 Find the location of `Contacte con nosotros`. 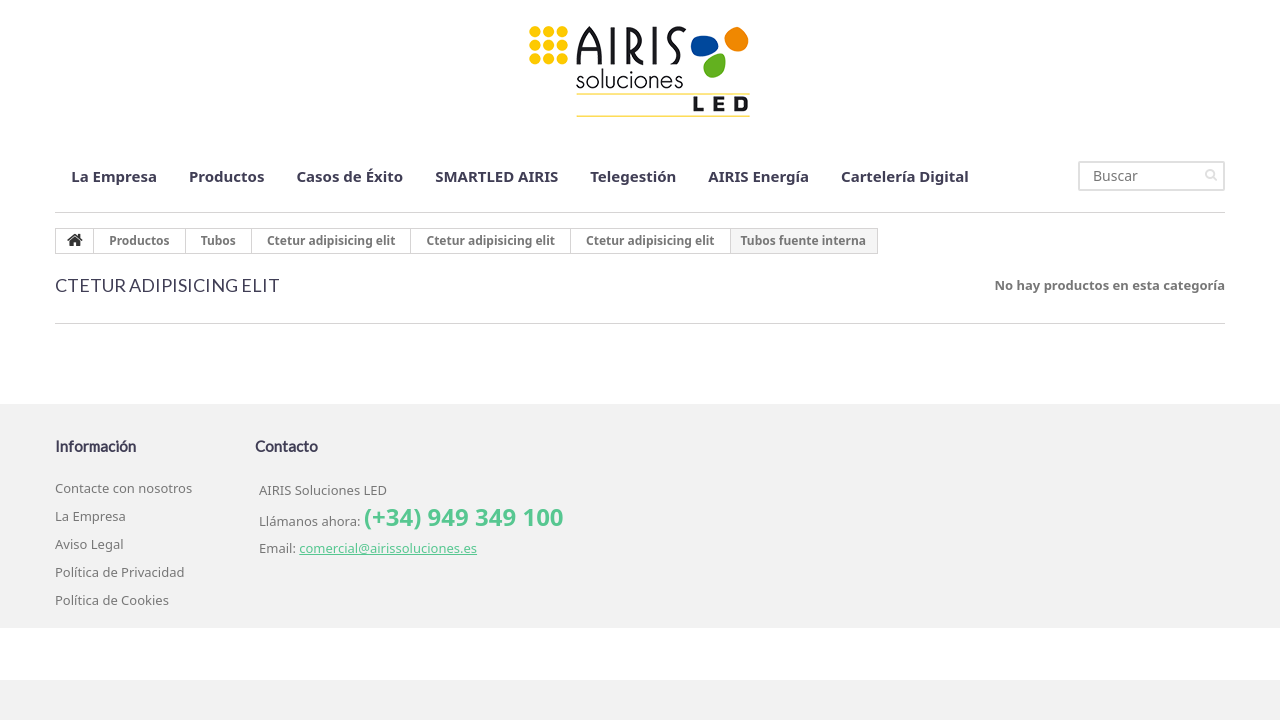

Contacte con nosotros is located at coordinates (123, 488).